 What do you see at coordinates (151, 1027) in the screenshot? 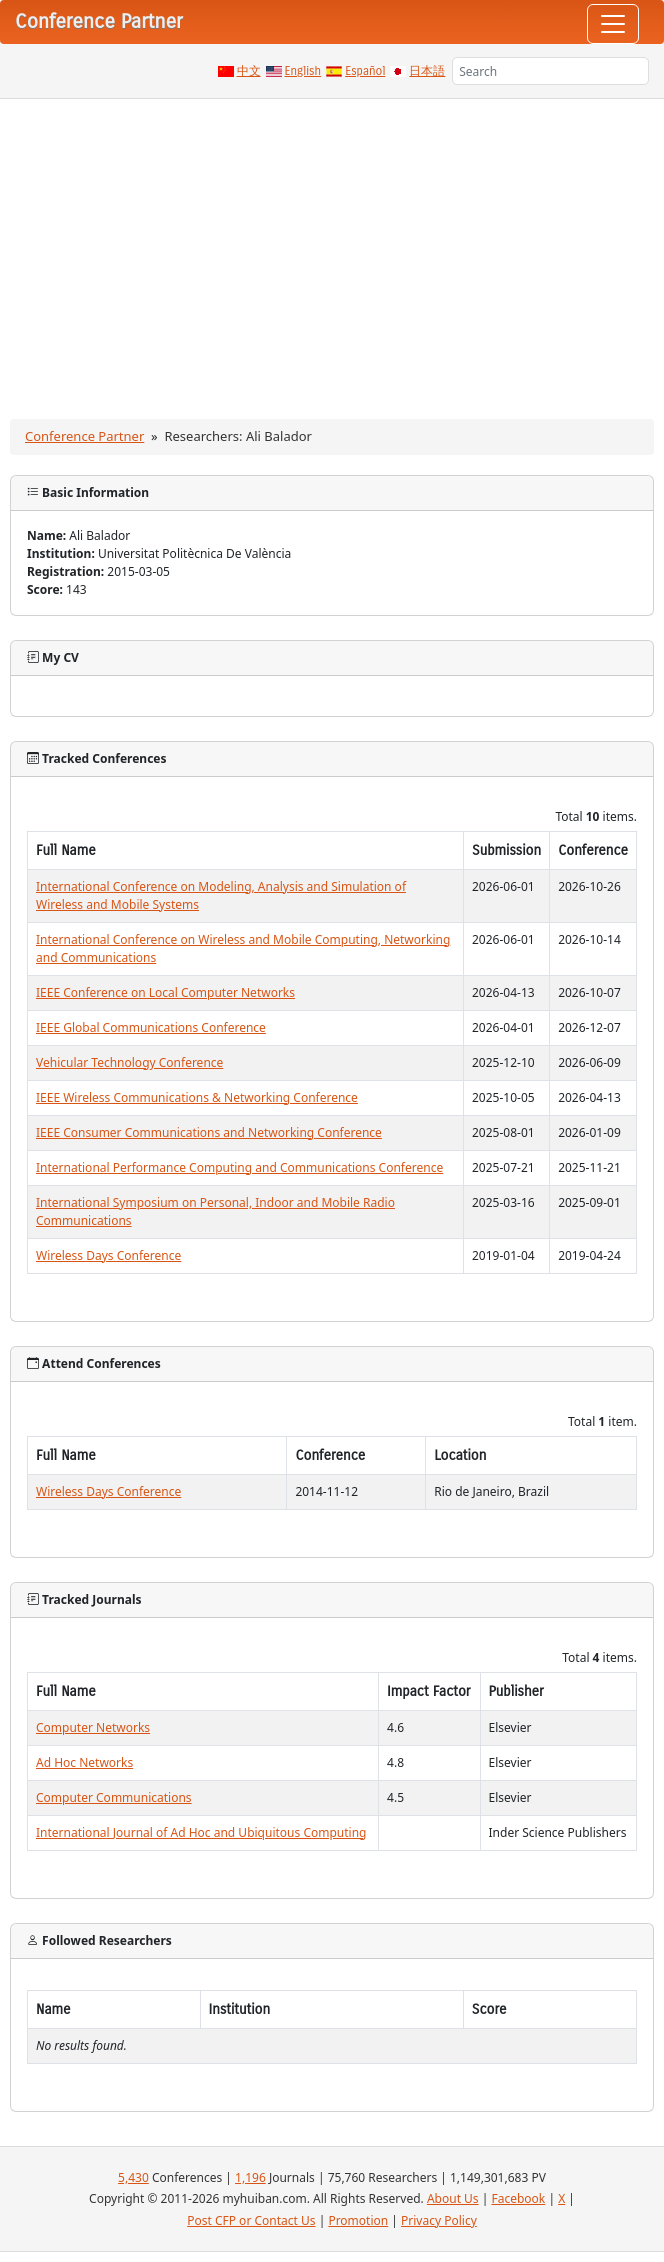
I see `IEEE Global Communications Conference` at bounding box center [151, 1027].